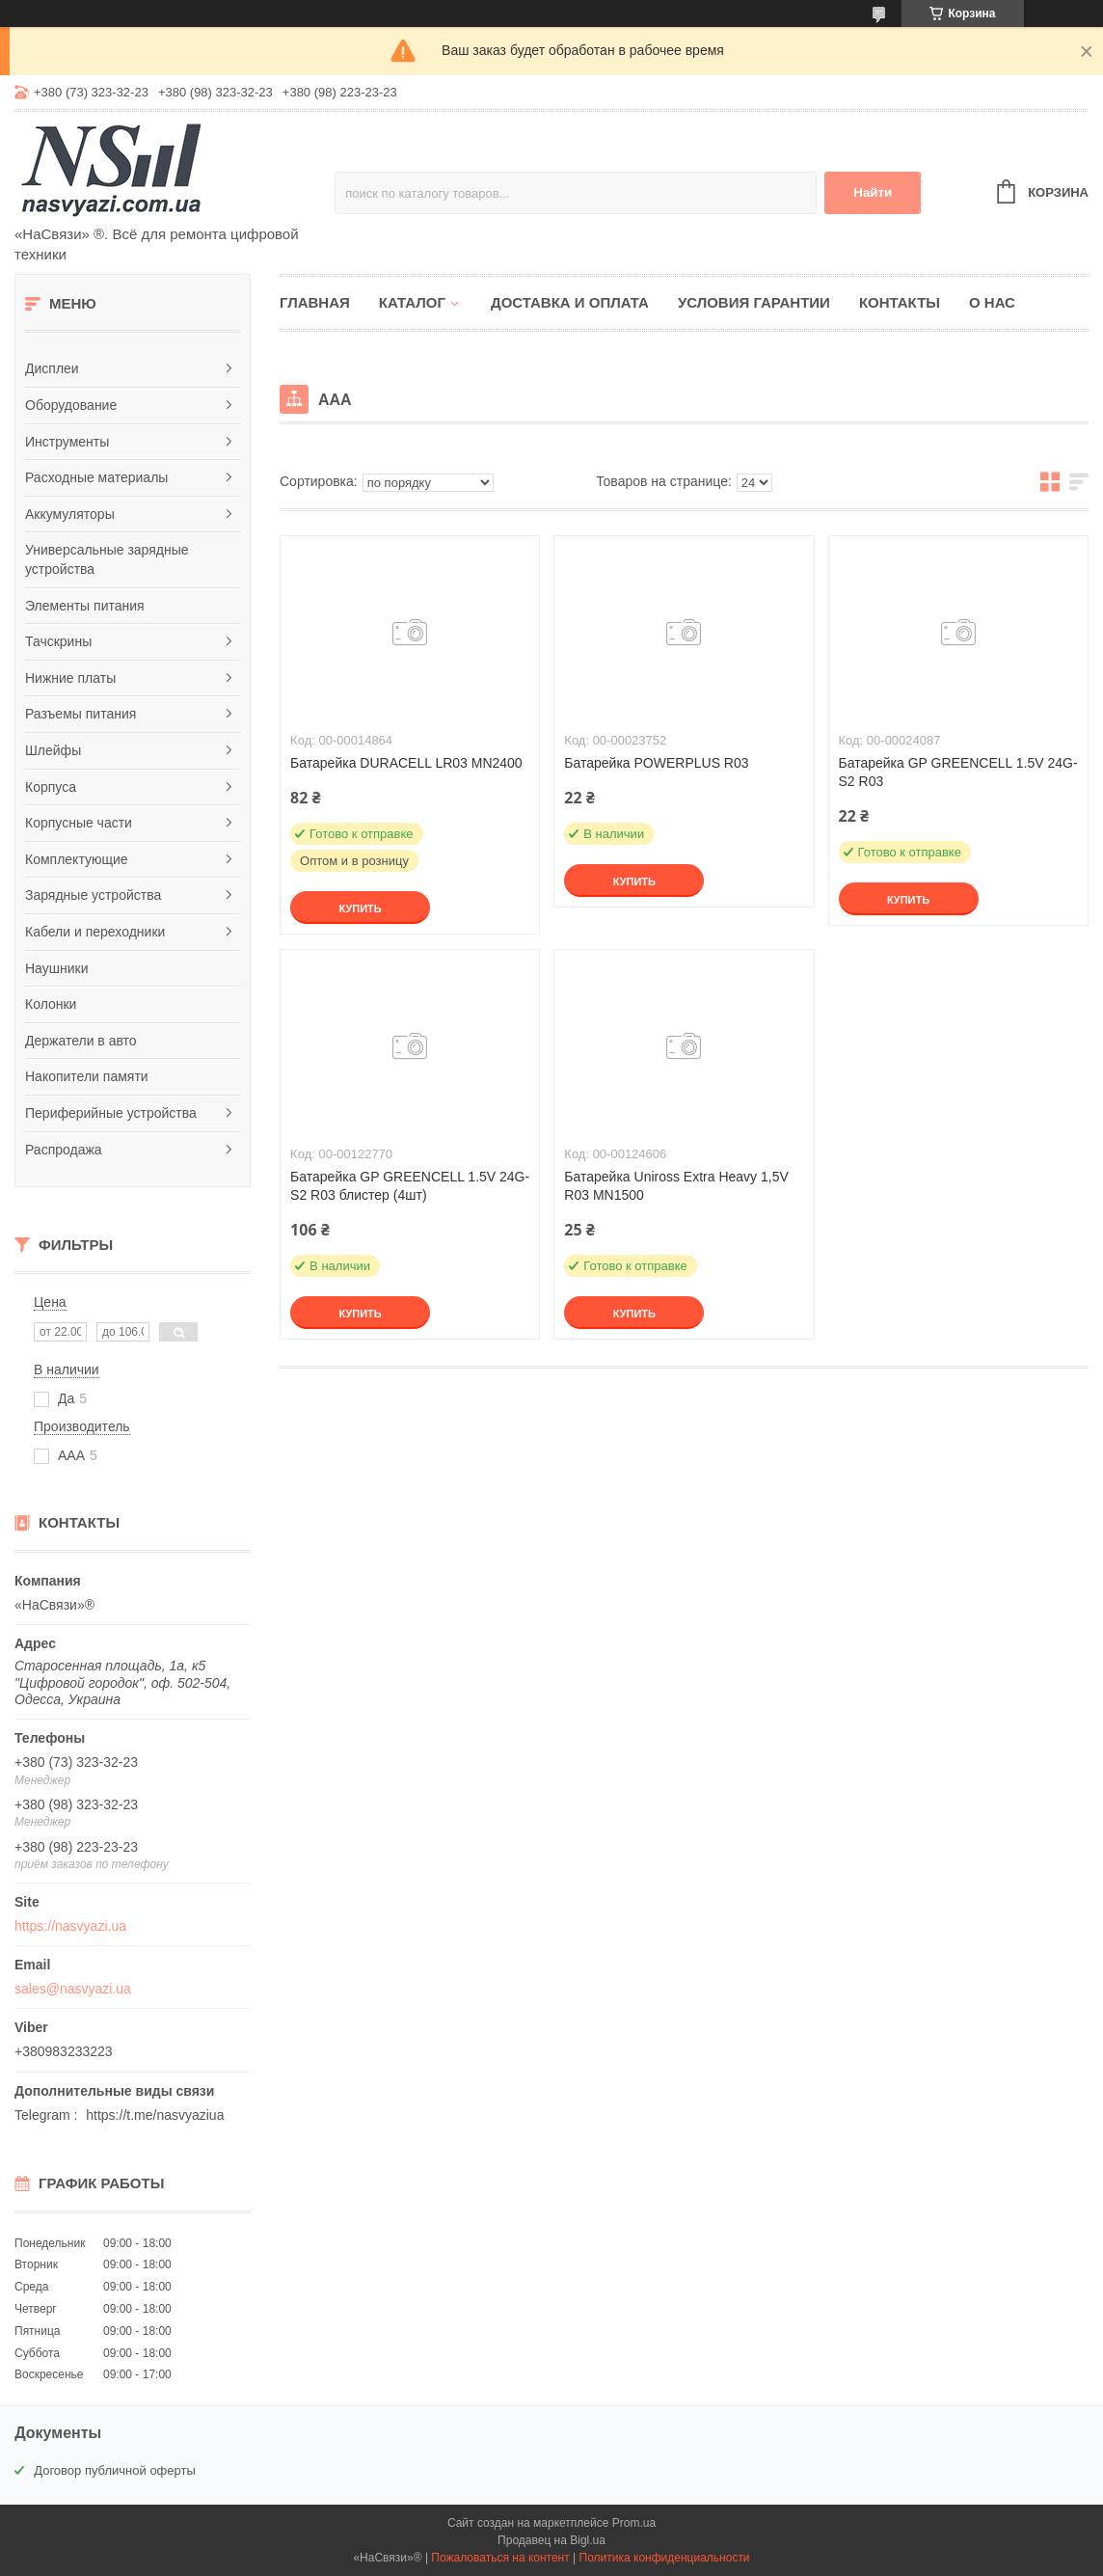 The width and height of the screenshot is (1103, 2576). I want to click on Батарейка DURACELL LR03 MN2400, so click(406, 763).